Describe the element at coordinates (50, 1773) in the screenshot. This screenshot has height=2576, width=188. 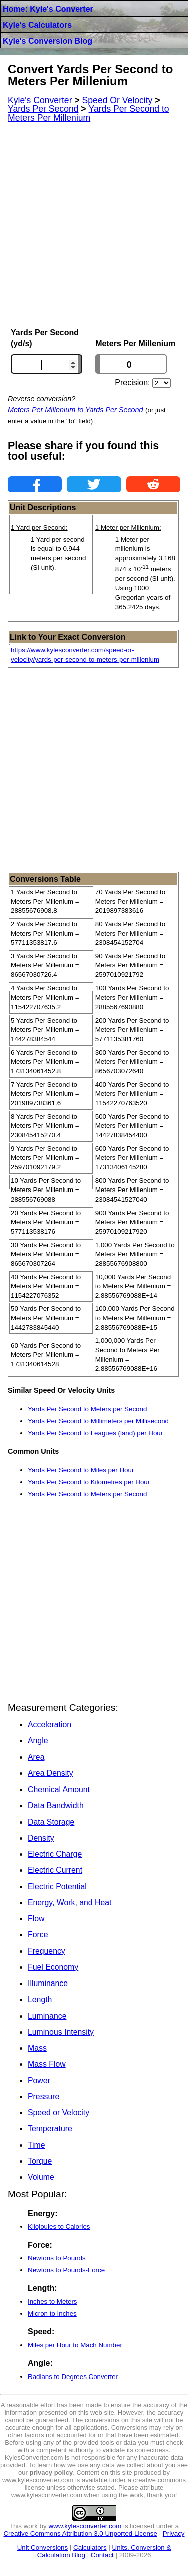
I see `Area Density` at that location.